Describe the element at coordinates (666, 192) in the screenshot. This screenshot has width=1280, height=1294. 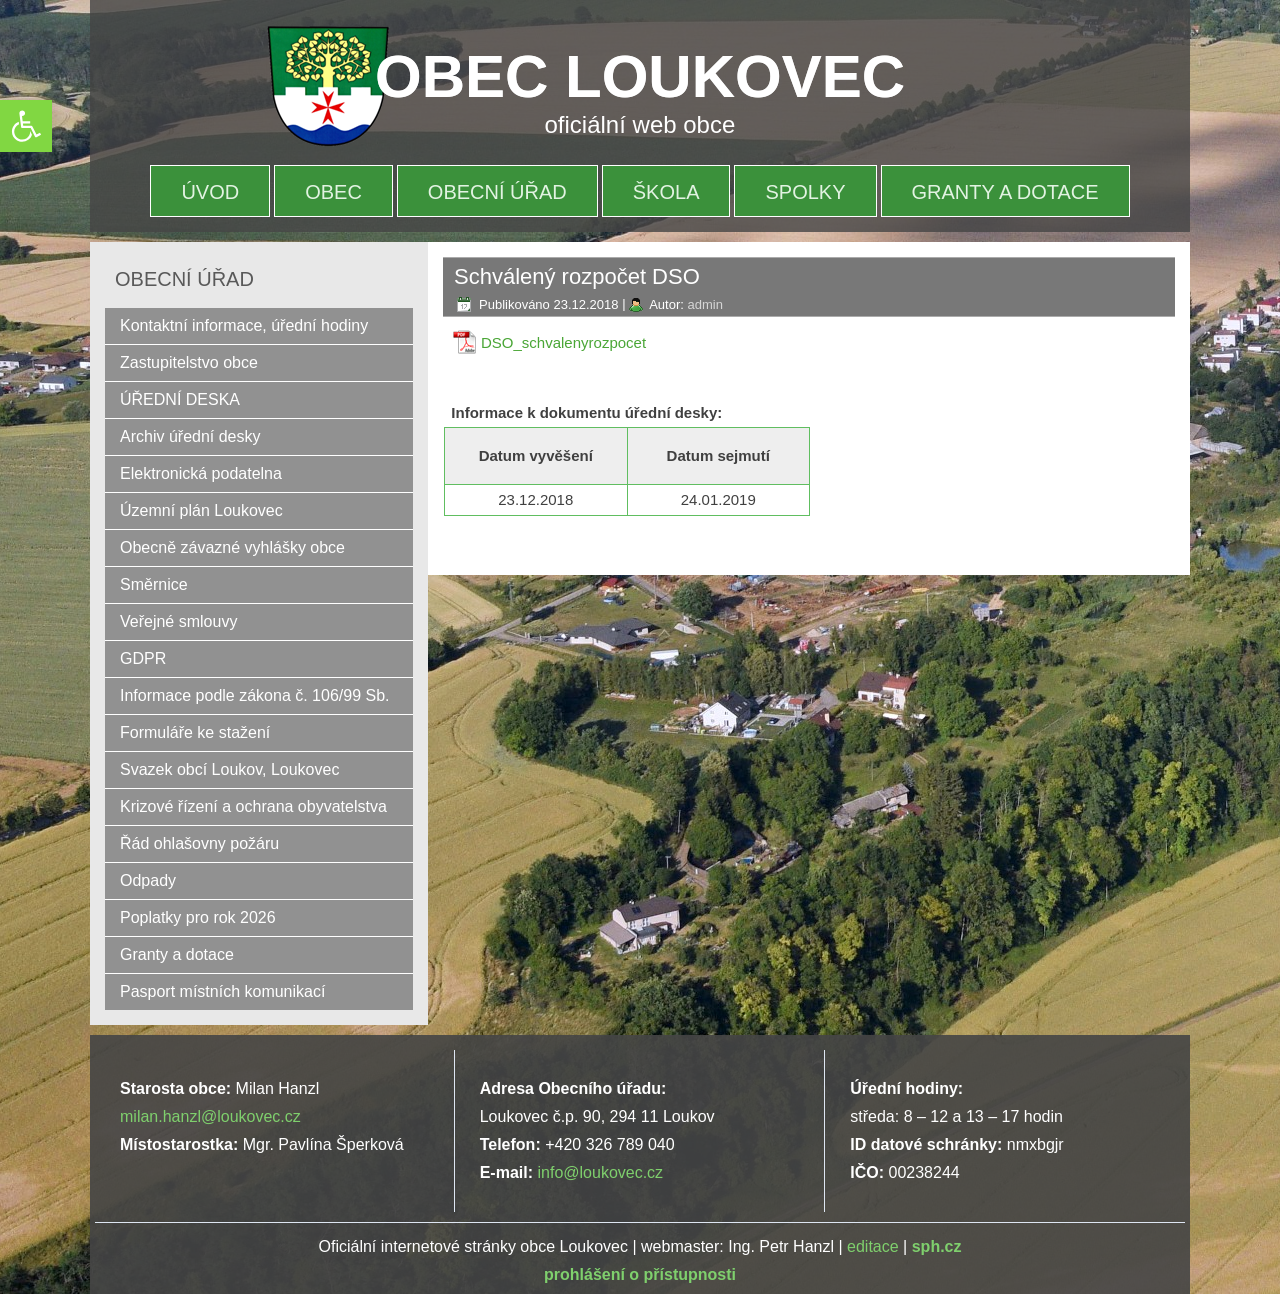
I see `Škola` at that location.